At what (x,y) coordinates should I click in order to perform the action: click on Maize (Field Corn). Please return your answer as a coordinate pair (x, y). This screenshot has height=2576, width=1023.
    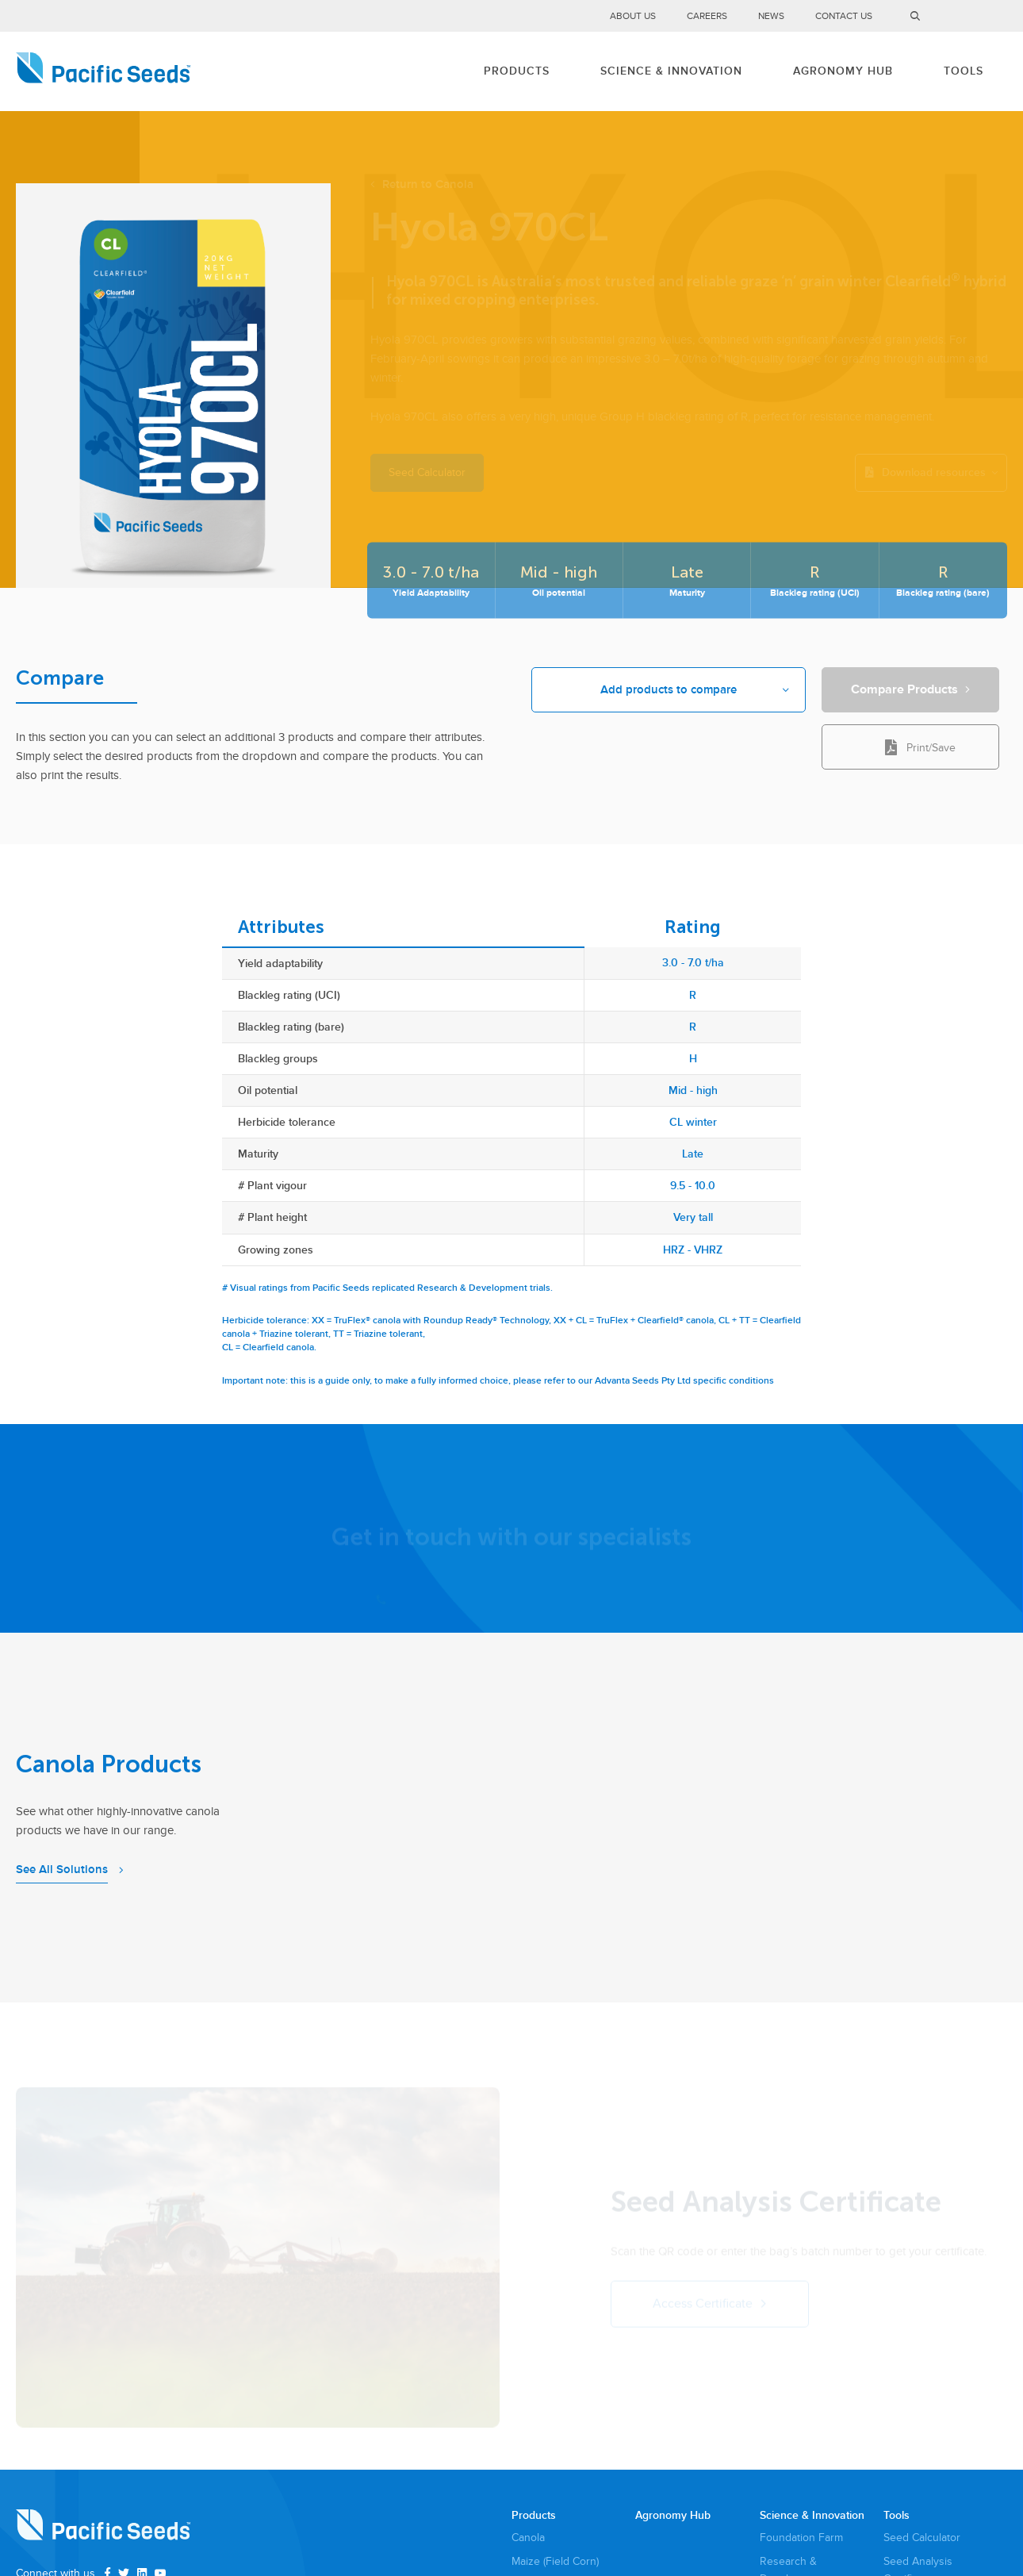
    Looking at the image, I should click on (555, 2561).